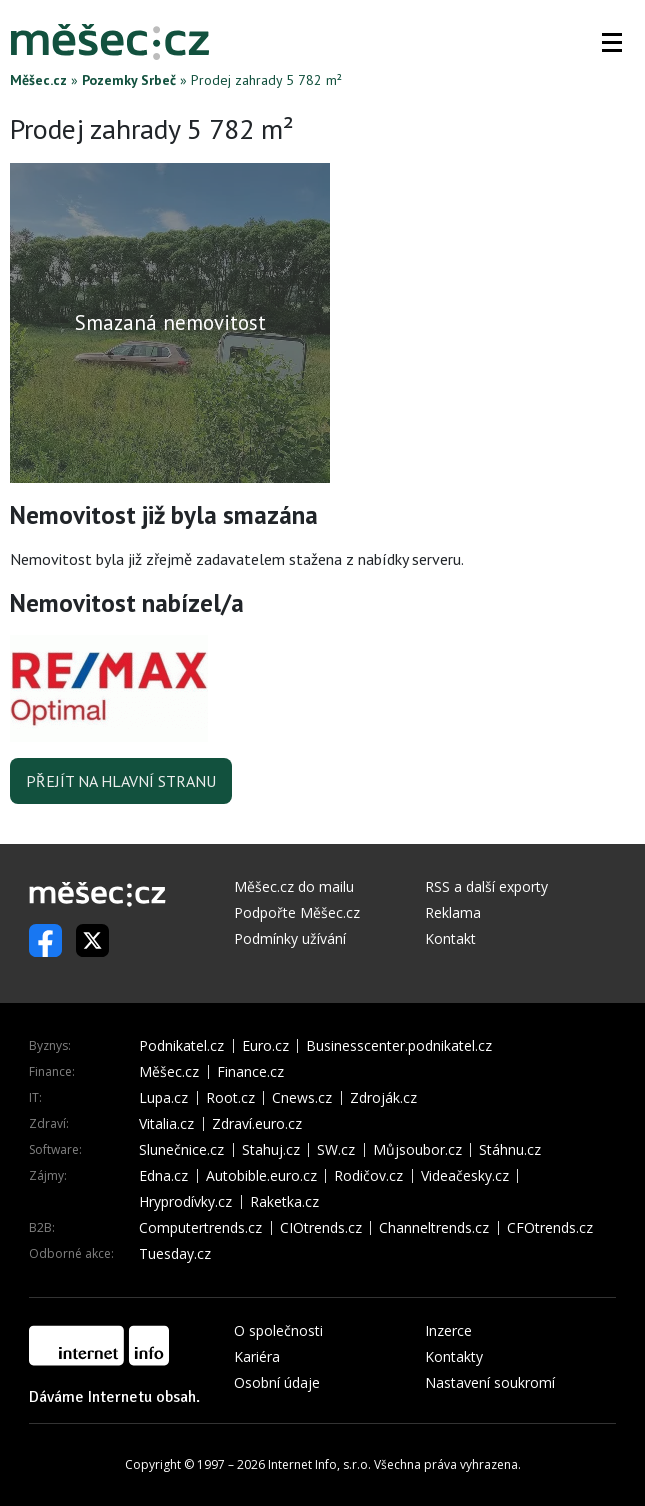  I want to click on Stahuj.cz, so click(271, 1150).